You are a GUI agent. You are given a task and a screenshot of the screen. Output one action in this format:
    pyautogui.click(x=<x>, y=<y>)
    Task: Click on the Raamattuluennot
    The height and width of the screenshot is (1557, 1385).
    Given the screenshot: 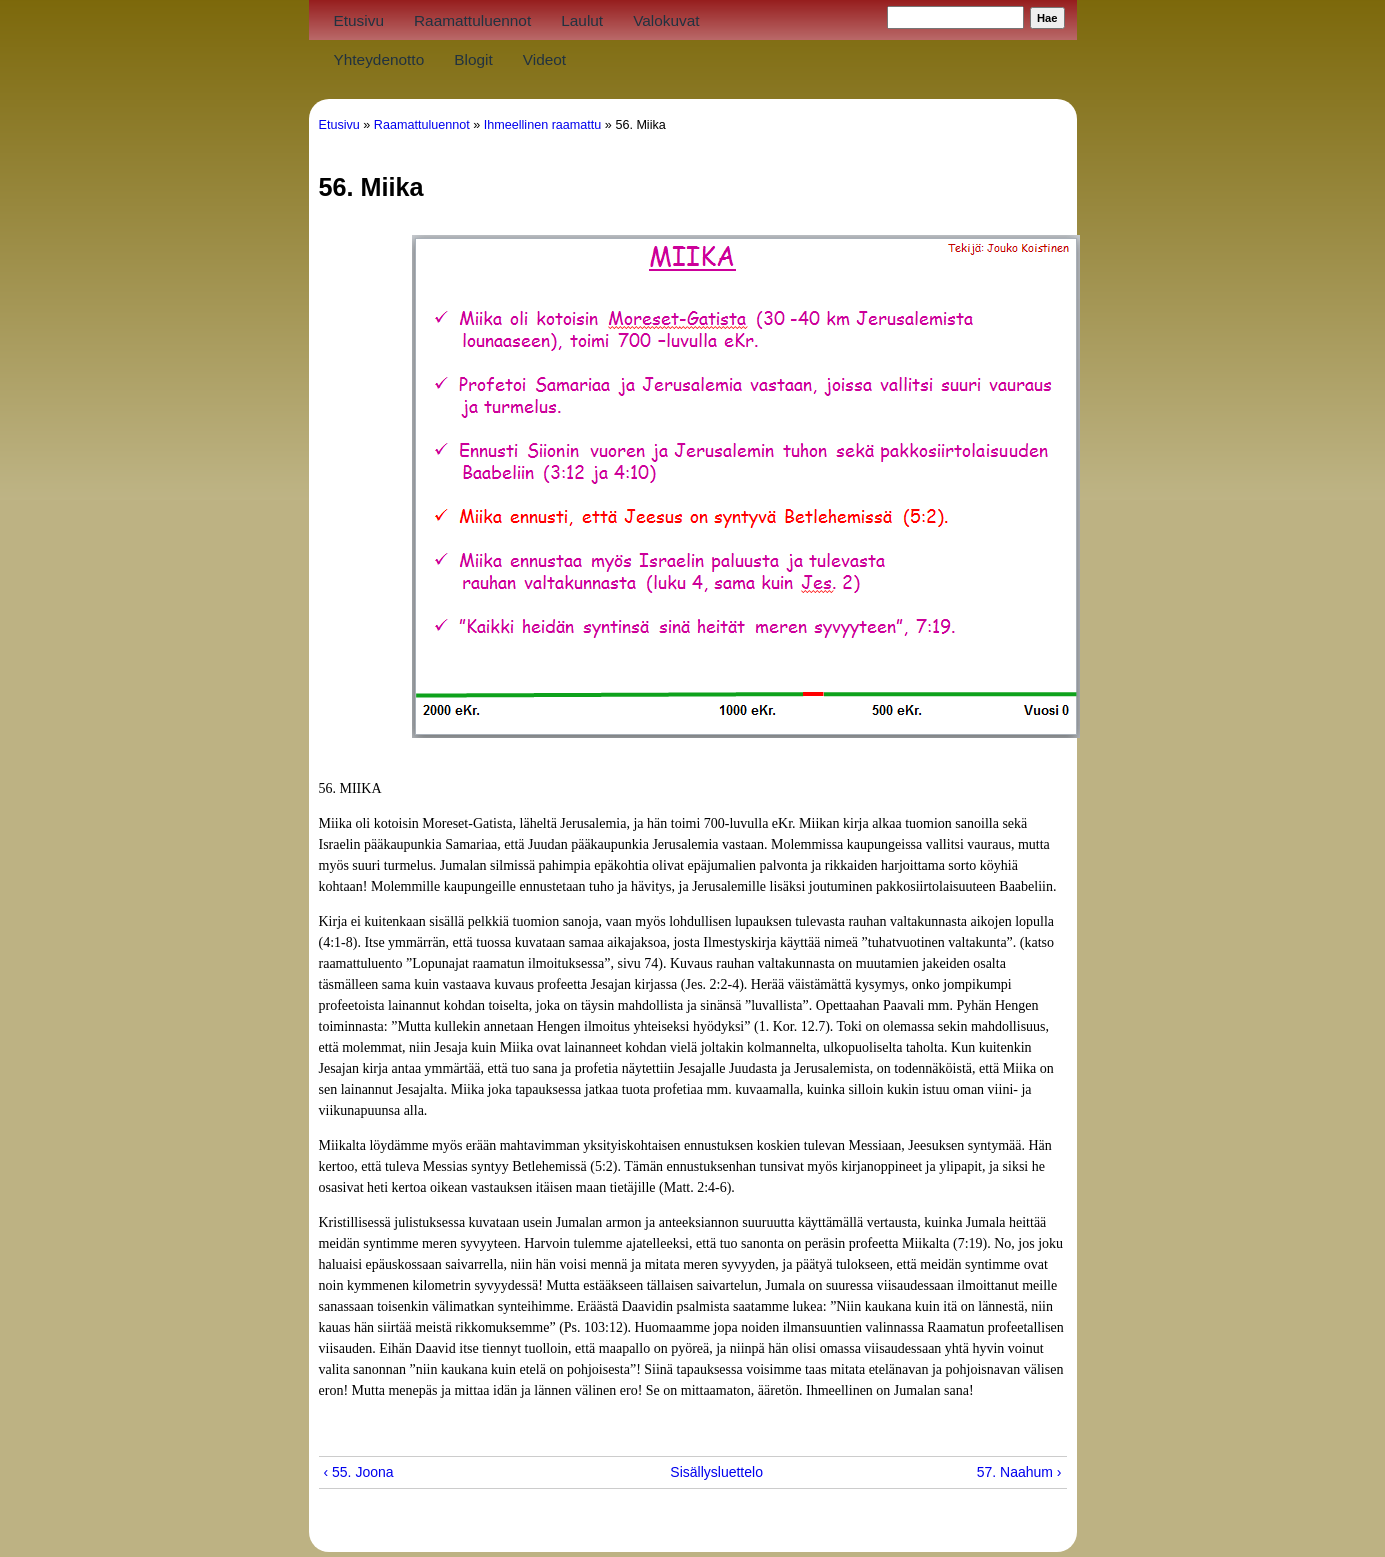 What is the action you would take?
    pyautogui.click(x=472, y=20)
    